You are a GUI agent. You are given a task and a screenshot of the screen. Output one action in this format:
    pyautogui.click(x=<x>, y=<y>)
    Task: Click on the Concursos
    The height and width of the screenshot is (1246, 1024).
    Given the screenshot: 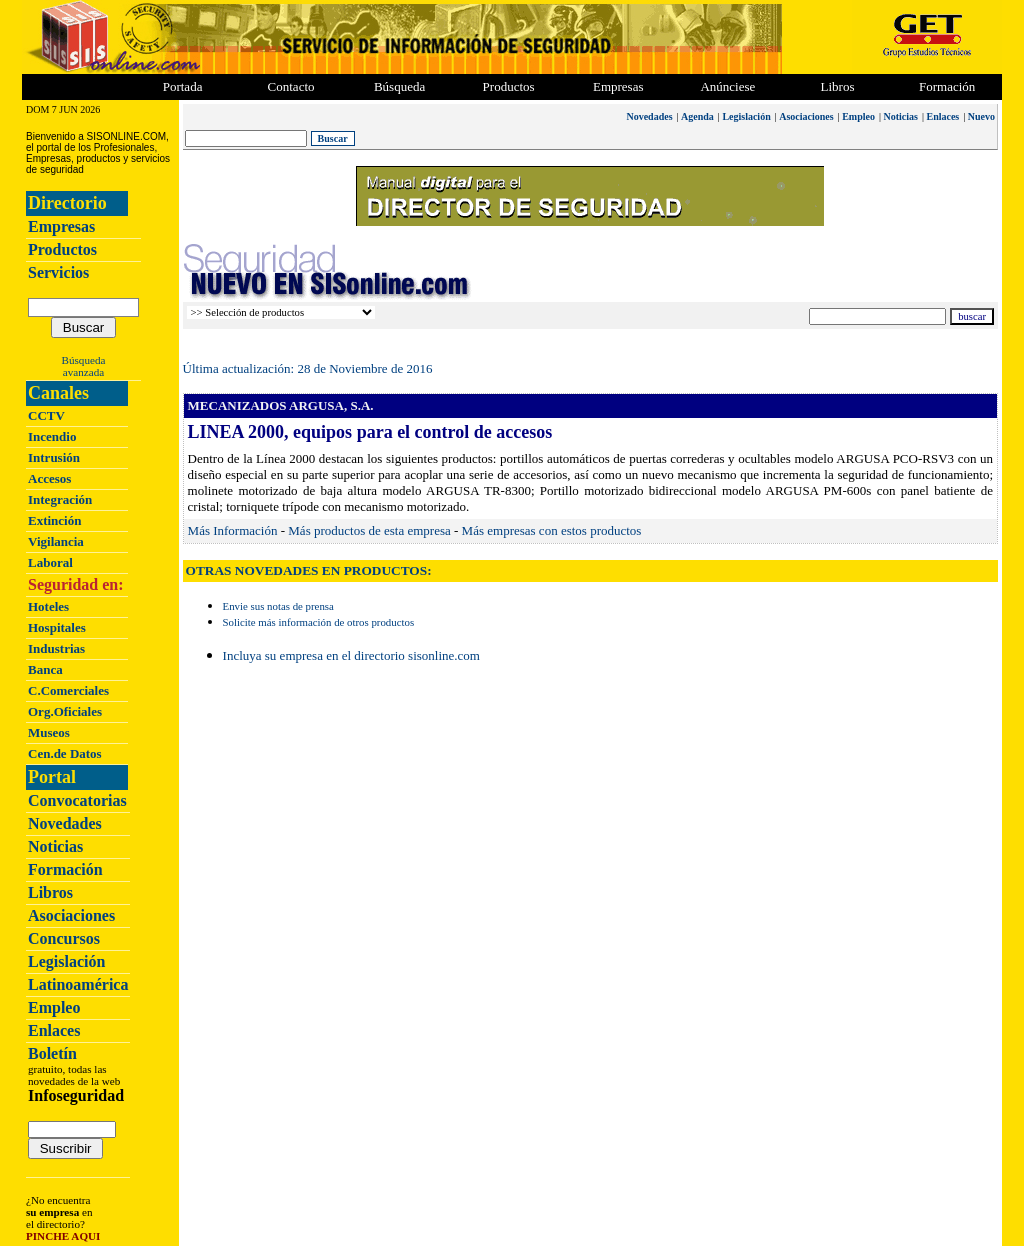 What is the action you would take?
    pyautogui.click(x=64, y=938)
    